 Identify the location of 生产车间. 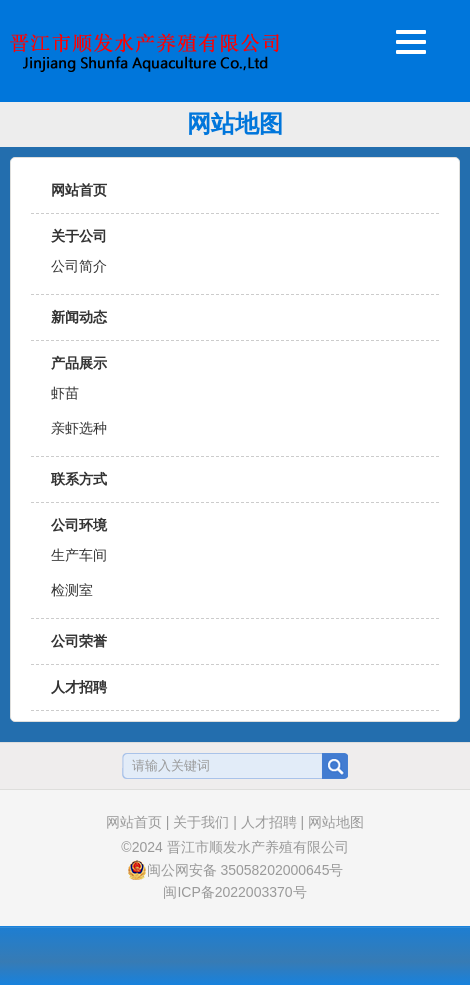
(79, 555).